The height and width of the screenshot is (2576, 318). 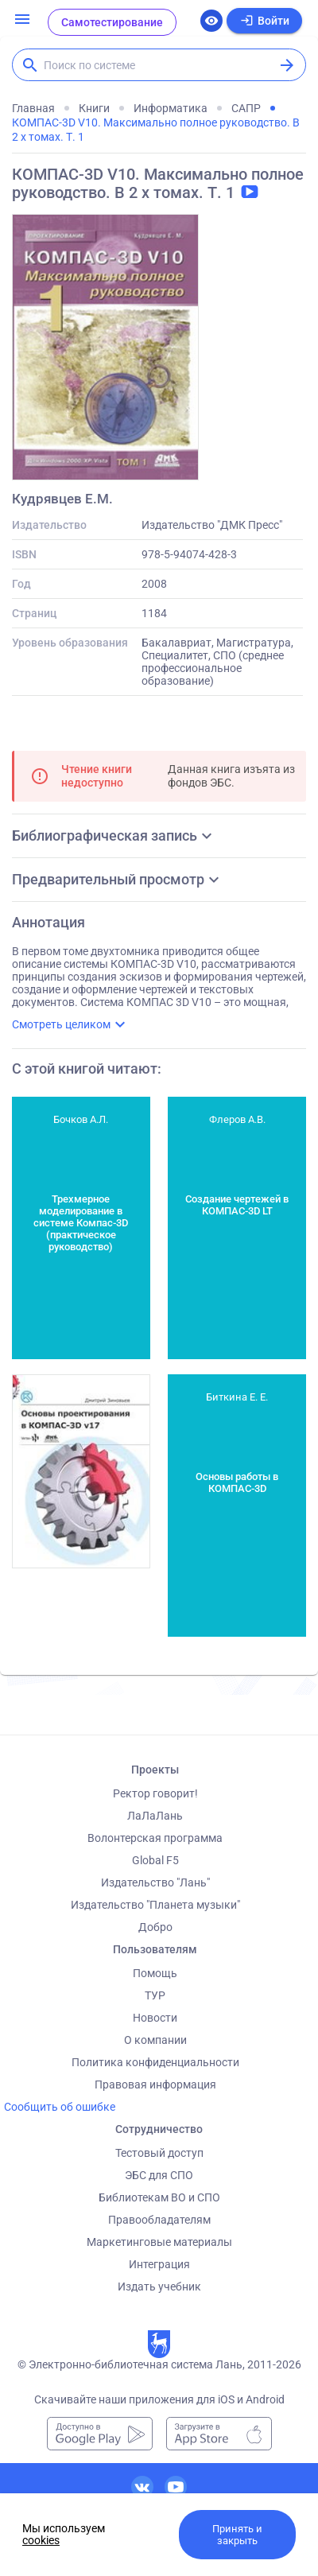 What do you see at coordinates (159, 2219) in the screenshot?
I see `Правообладателям` at bounding box center [159, 2219].